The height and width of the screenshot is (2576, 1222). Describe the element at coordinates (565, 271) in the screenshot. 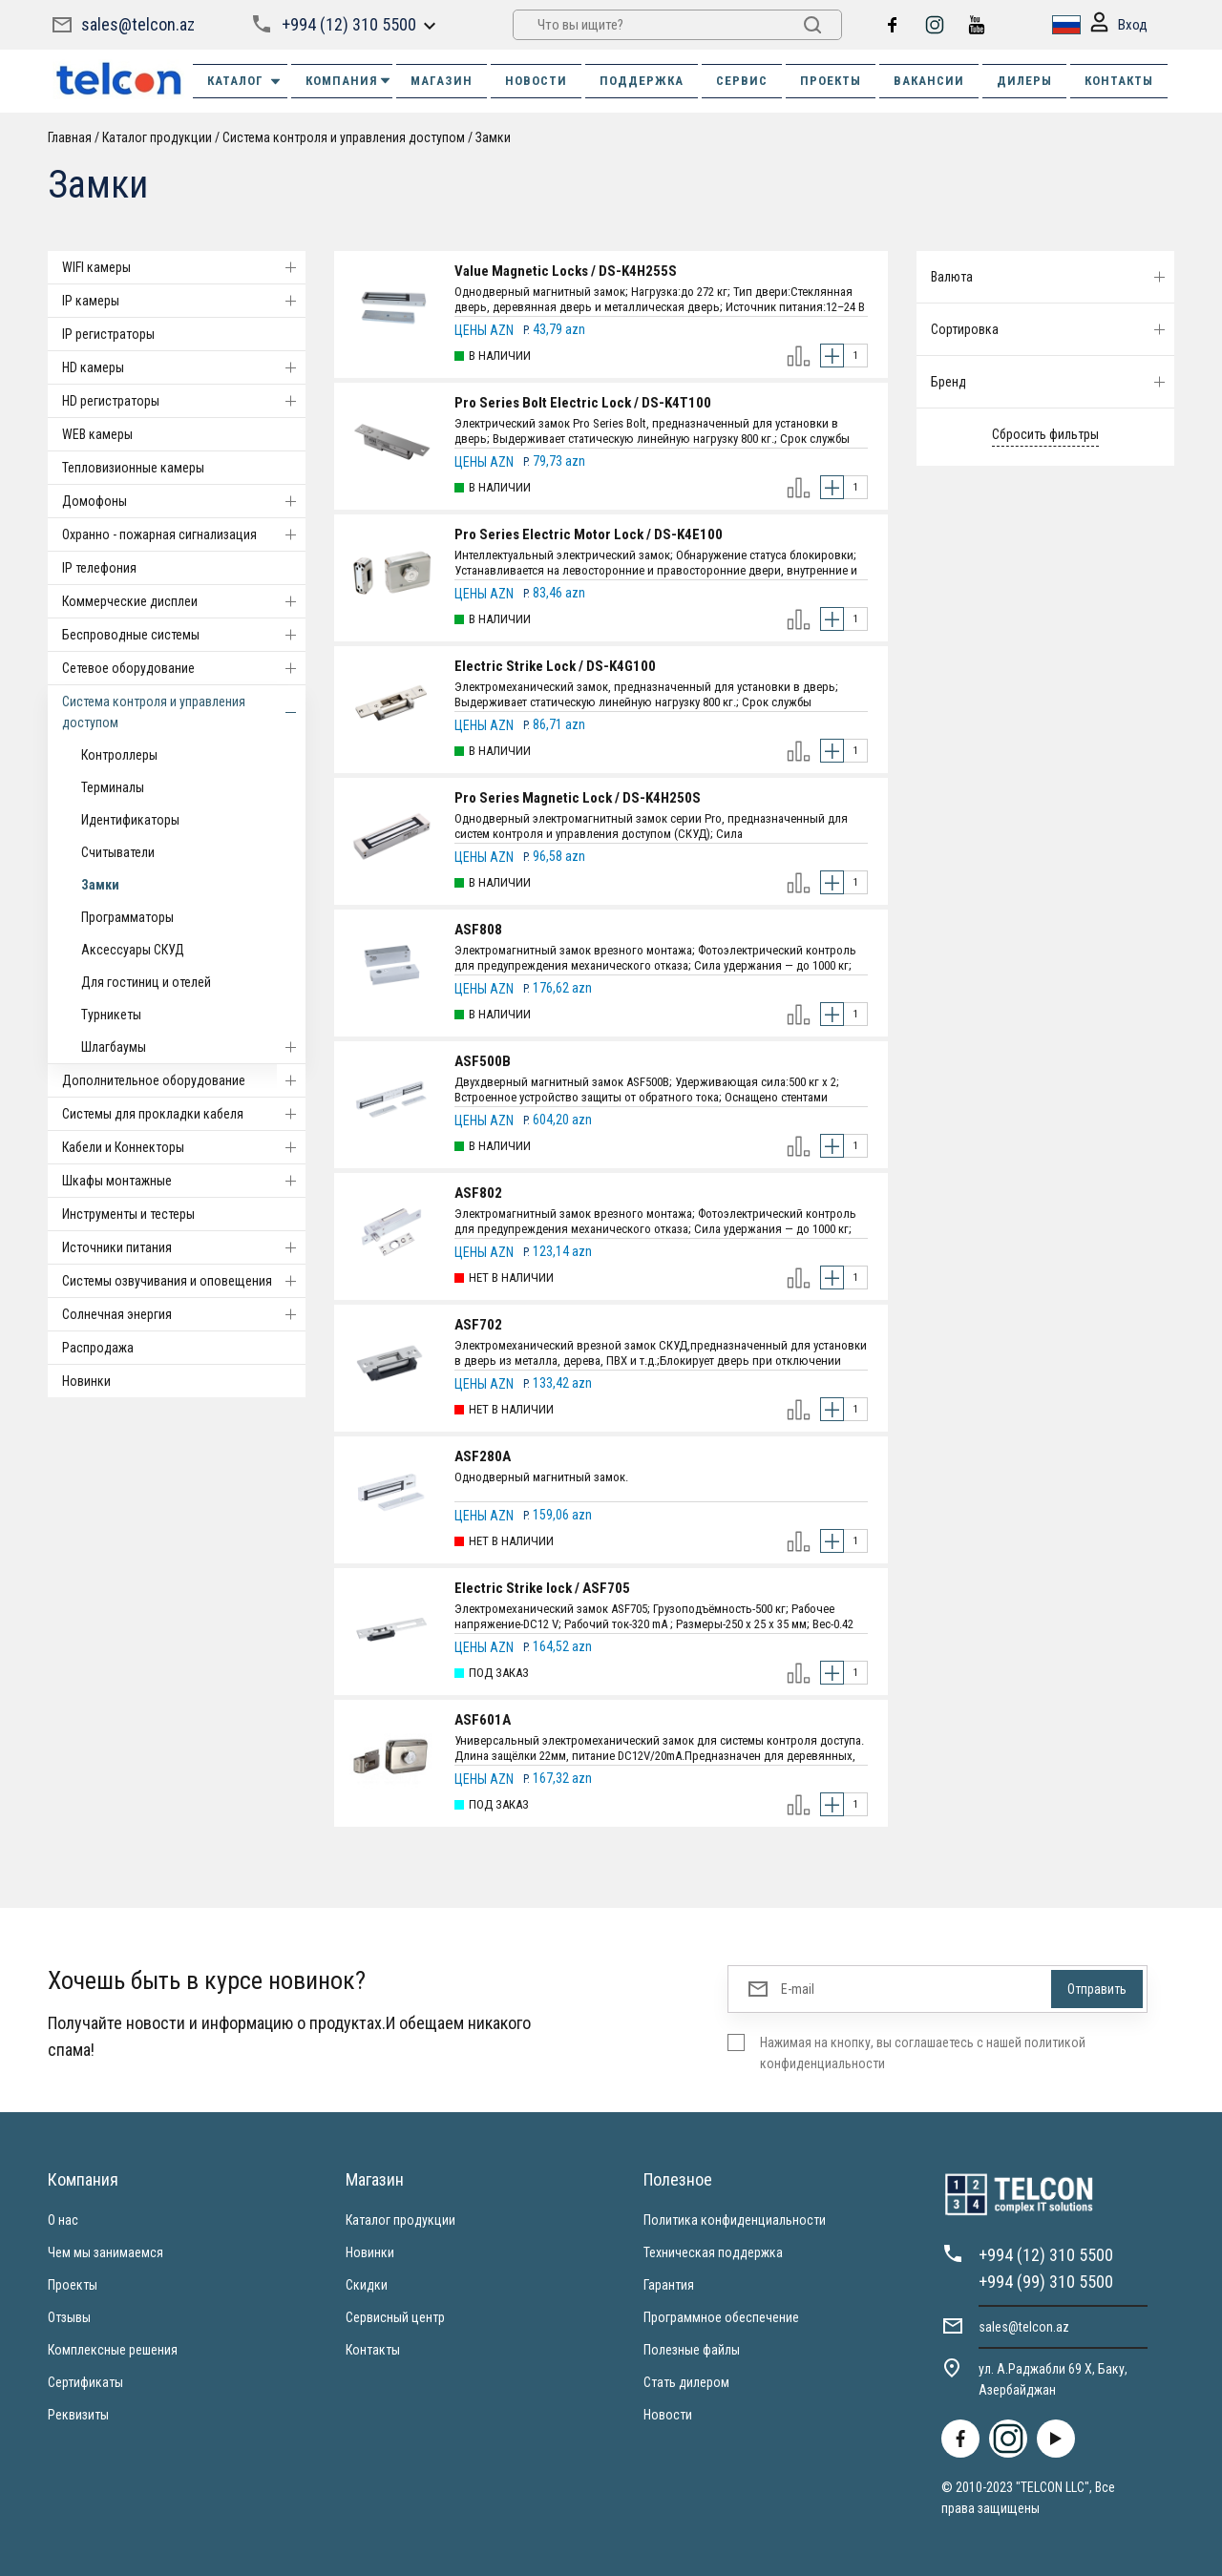

I see `Value Magnetic Locks / DS-K4H255S` at that location.